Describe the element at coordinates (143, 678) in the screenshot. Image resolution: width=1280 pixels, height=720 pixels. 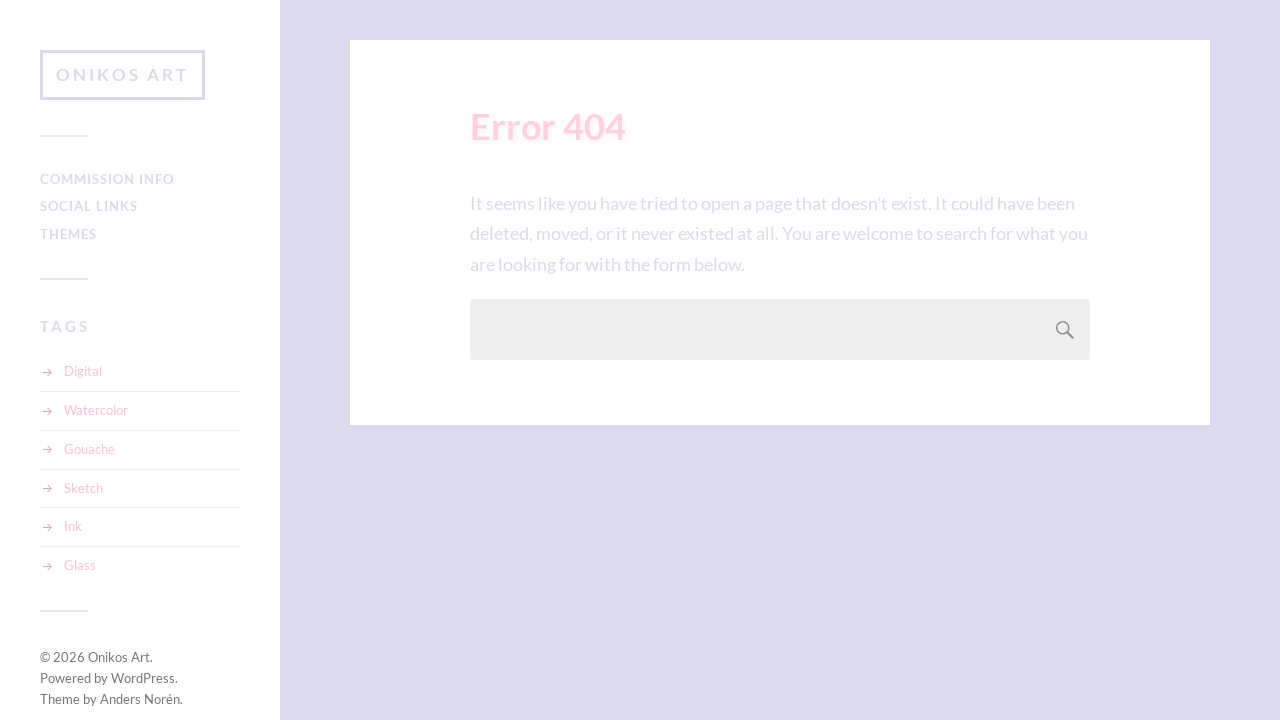
I see `WordPress` at that location.